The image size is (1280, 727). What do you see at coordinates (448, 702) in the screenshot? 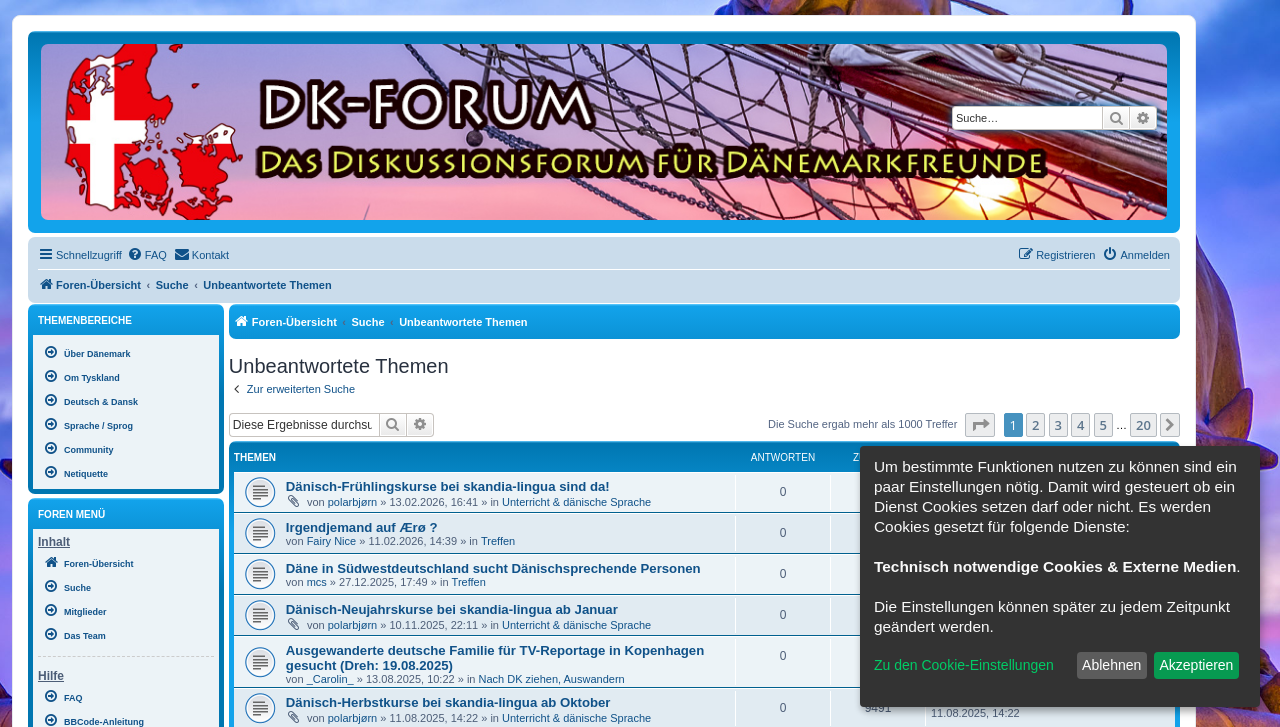
I see `Dänisch-Herbstkurse bei skandia-lingua ab Oktober` at bounding box center [448, 702].